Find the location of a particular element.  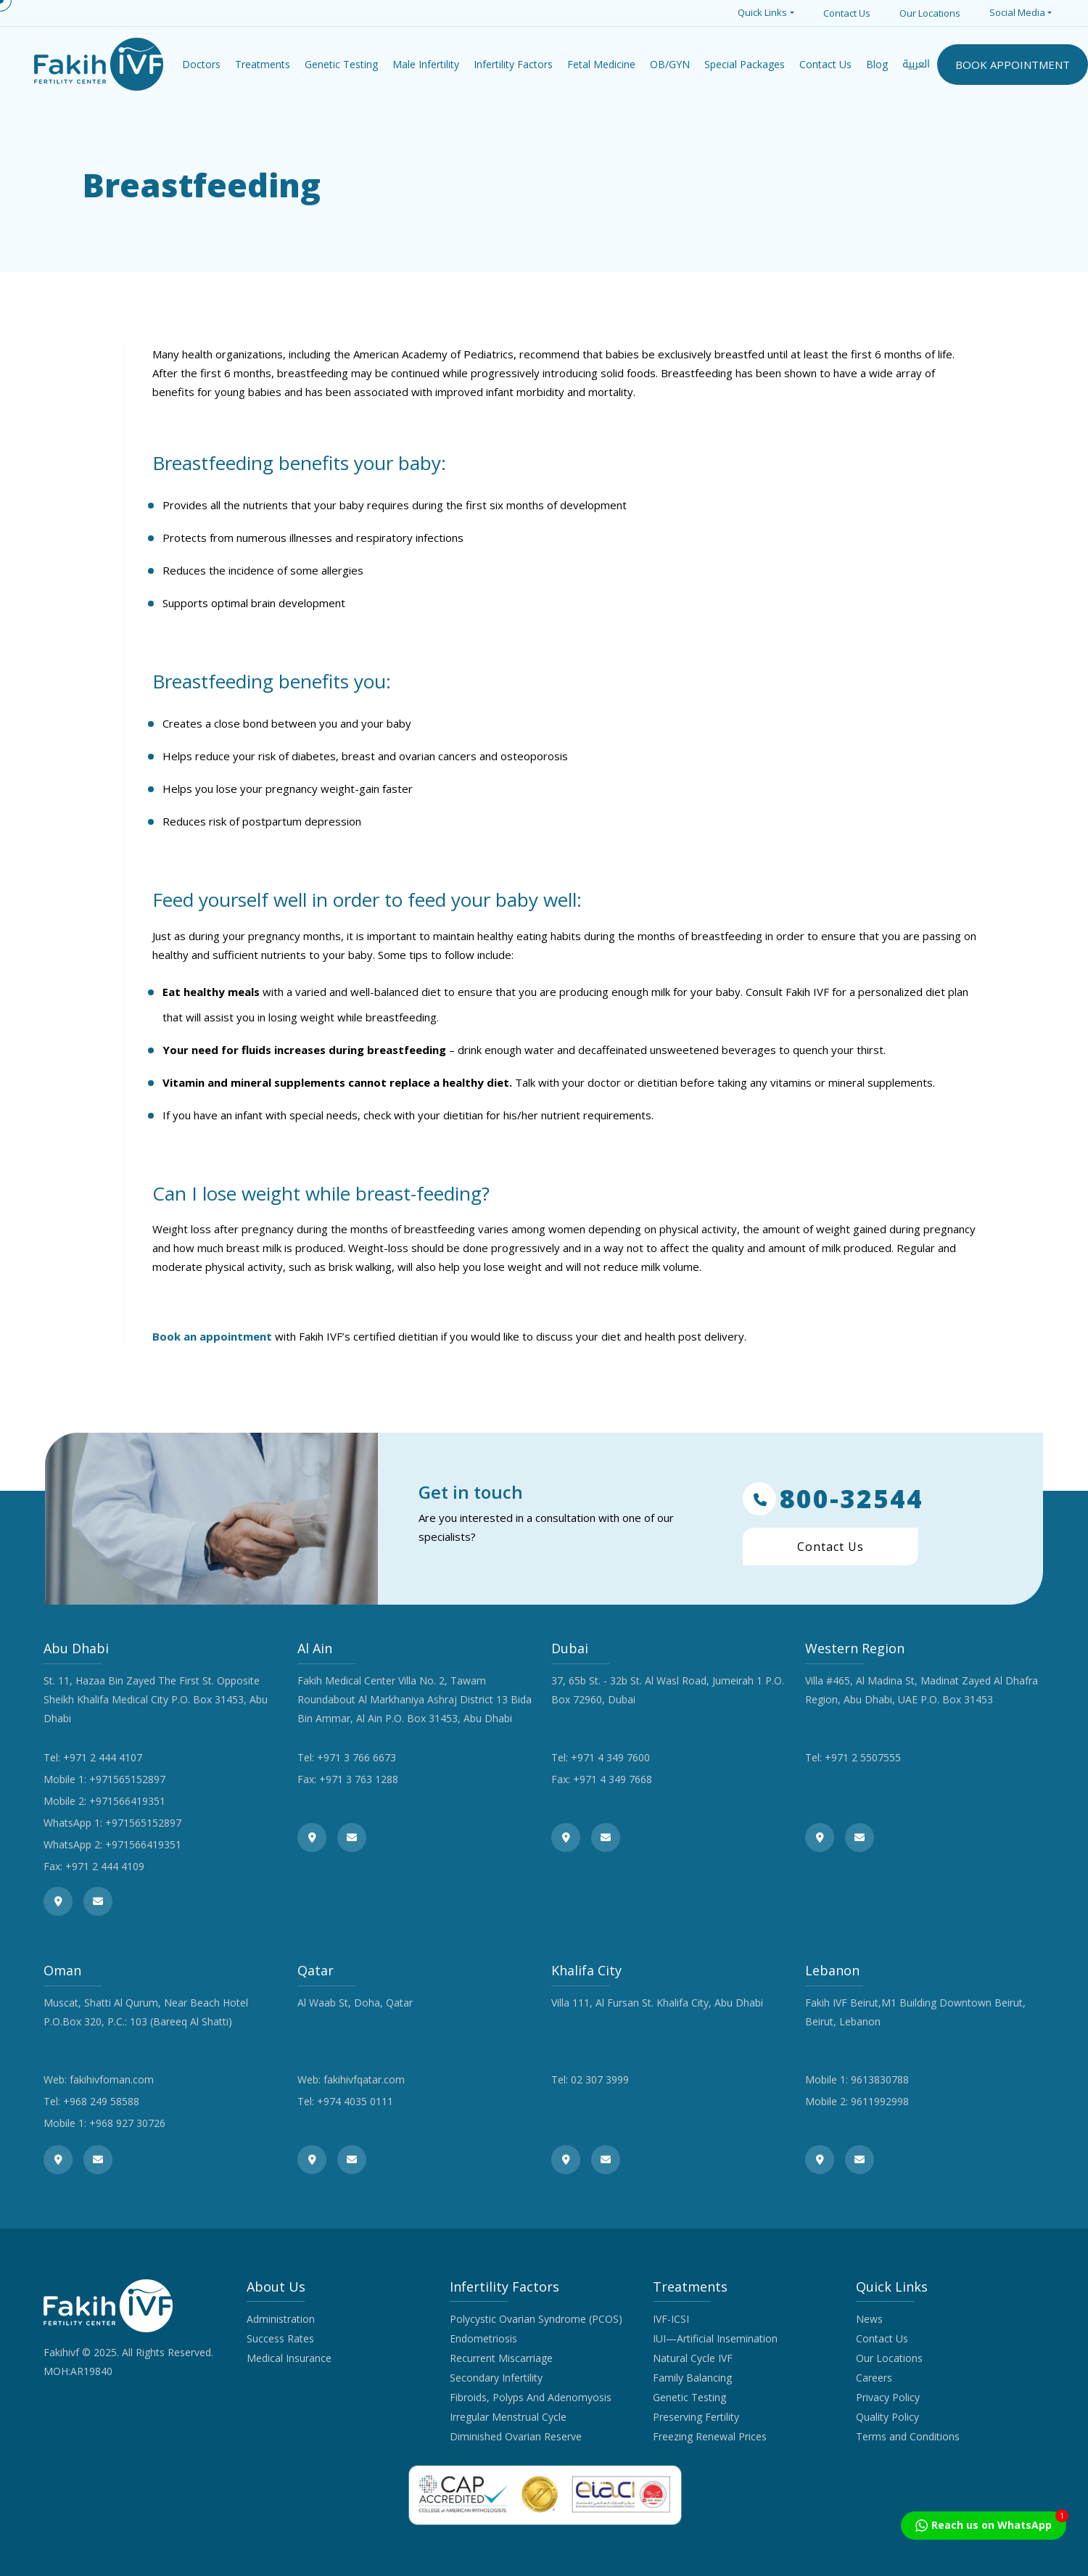

Polycystic Ovarian Syndrome (PCOS) is located at coordinates (536, 2319).